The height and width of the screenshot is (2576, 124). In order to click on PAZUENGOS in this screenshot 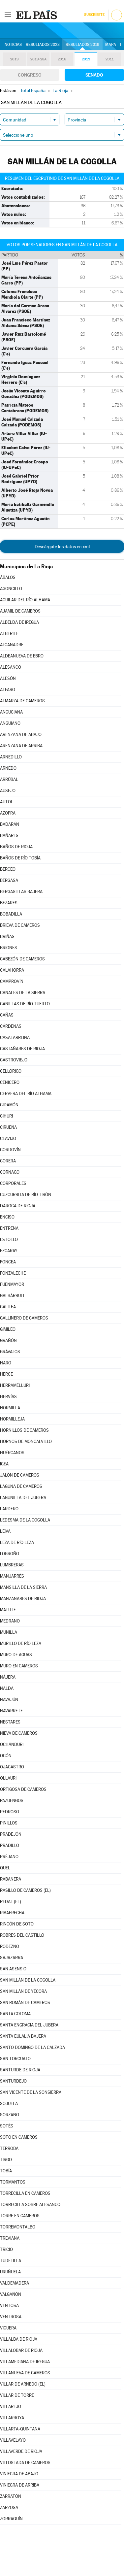, I will do `click(11, 1800)`.